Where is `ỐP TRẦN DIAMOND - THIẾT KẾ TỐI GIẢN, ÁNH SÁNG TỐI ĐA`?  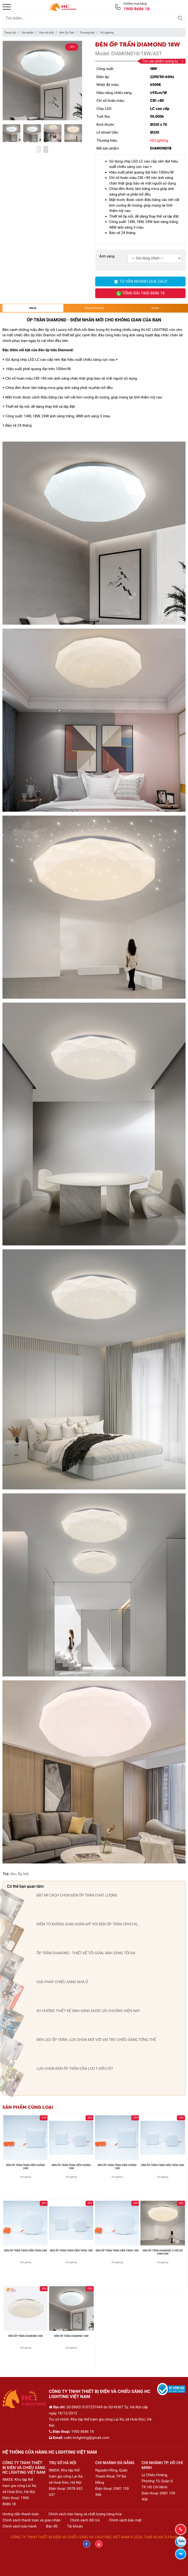 ỐP TRẦN DIAMOND - THIẾT KẾ TỐI GIẢN, ÁNH SÁNG TỐI ĐA is located at coordinates (85, 1953).